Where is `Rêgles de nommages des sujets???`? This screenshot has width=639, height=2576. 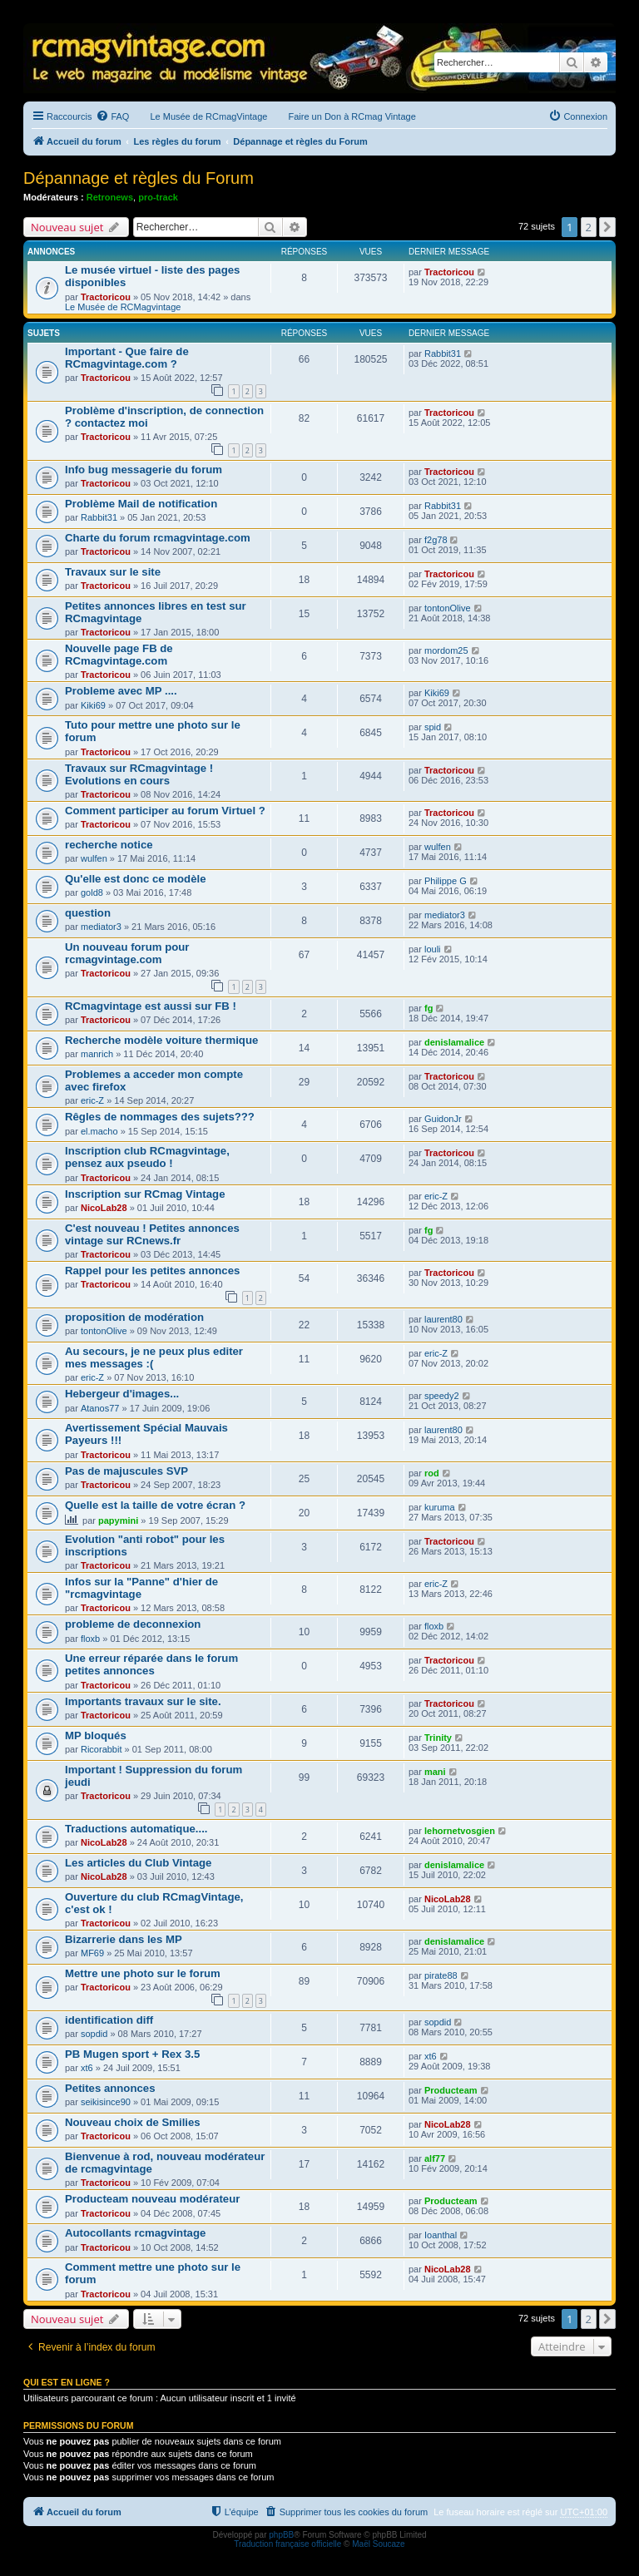 Rêgles de nommages des sujets??? is located at coordinates (160, 1116).